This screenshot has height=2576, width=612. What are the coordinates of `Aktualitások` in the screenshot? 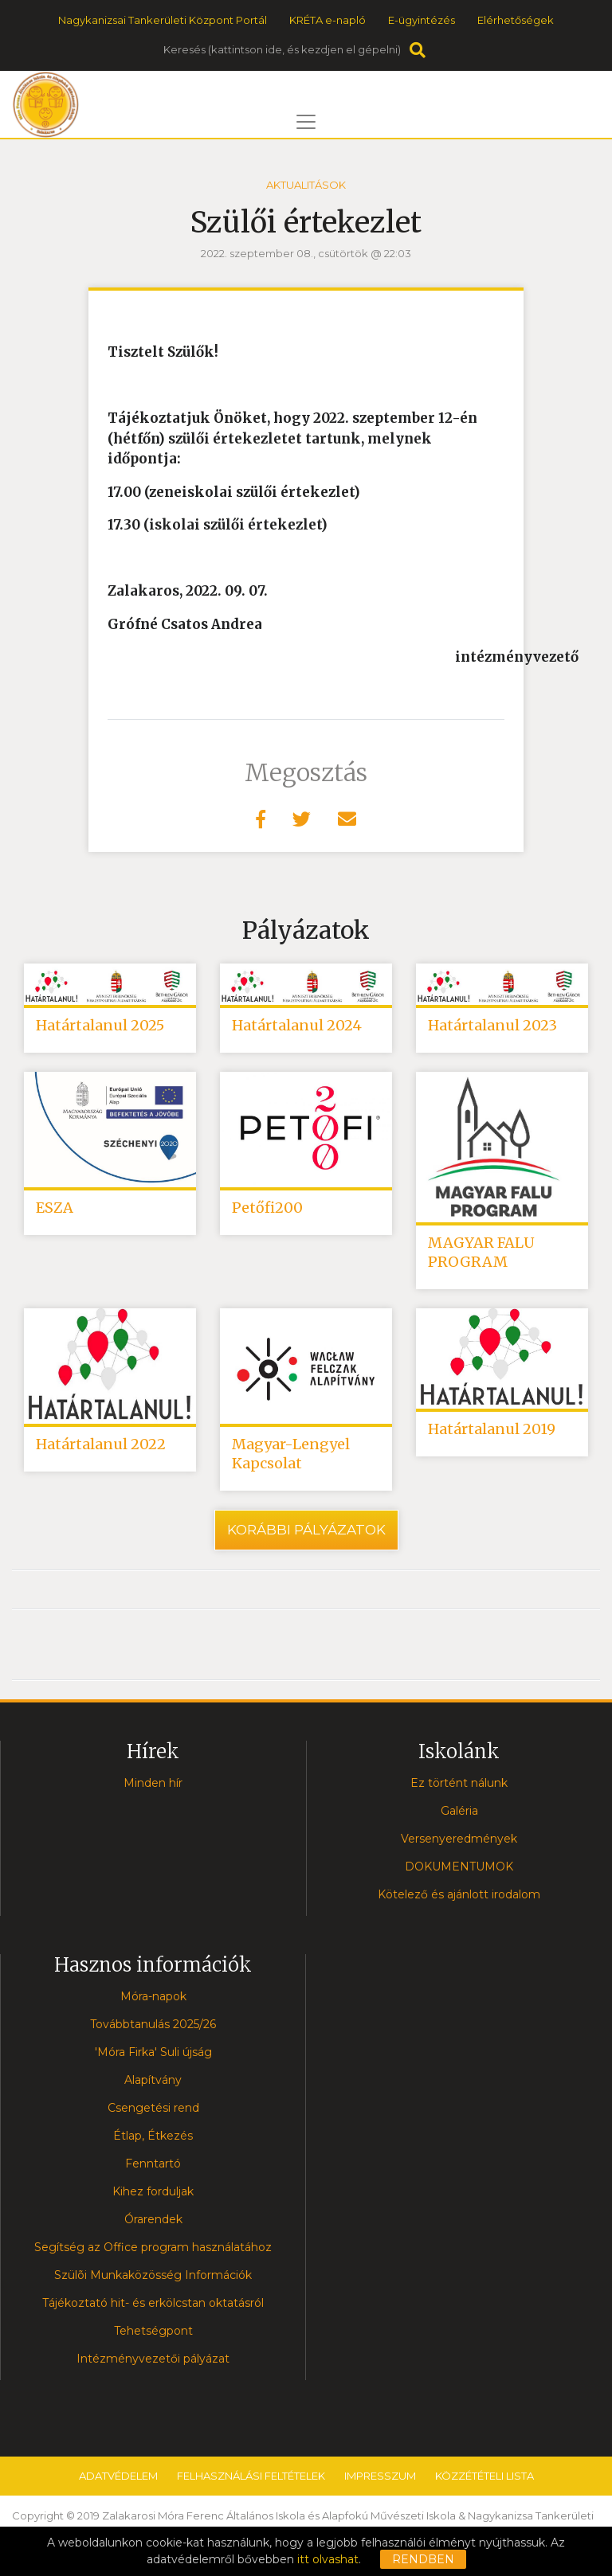 It's located at (306, 184).